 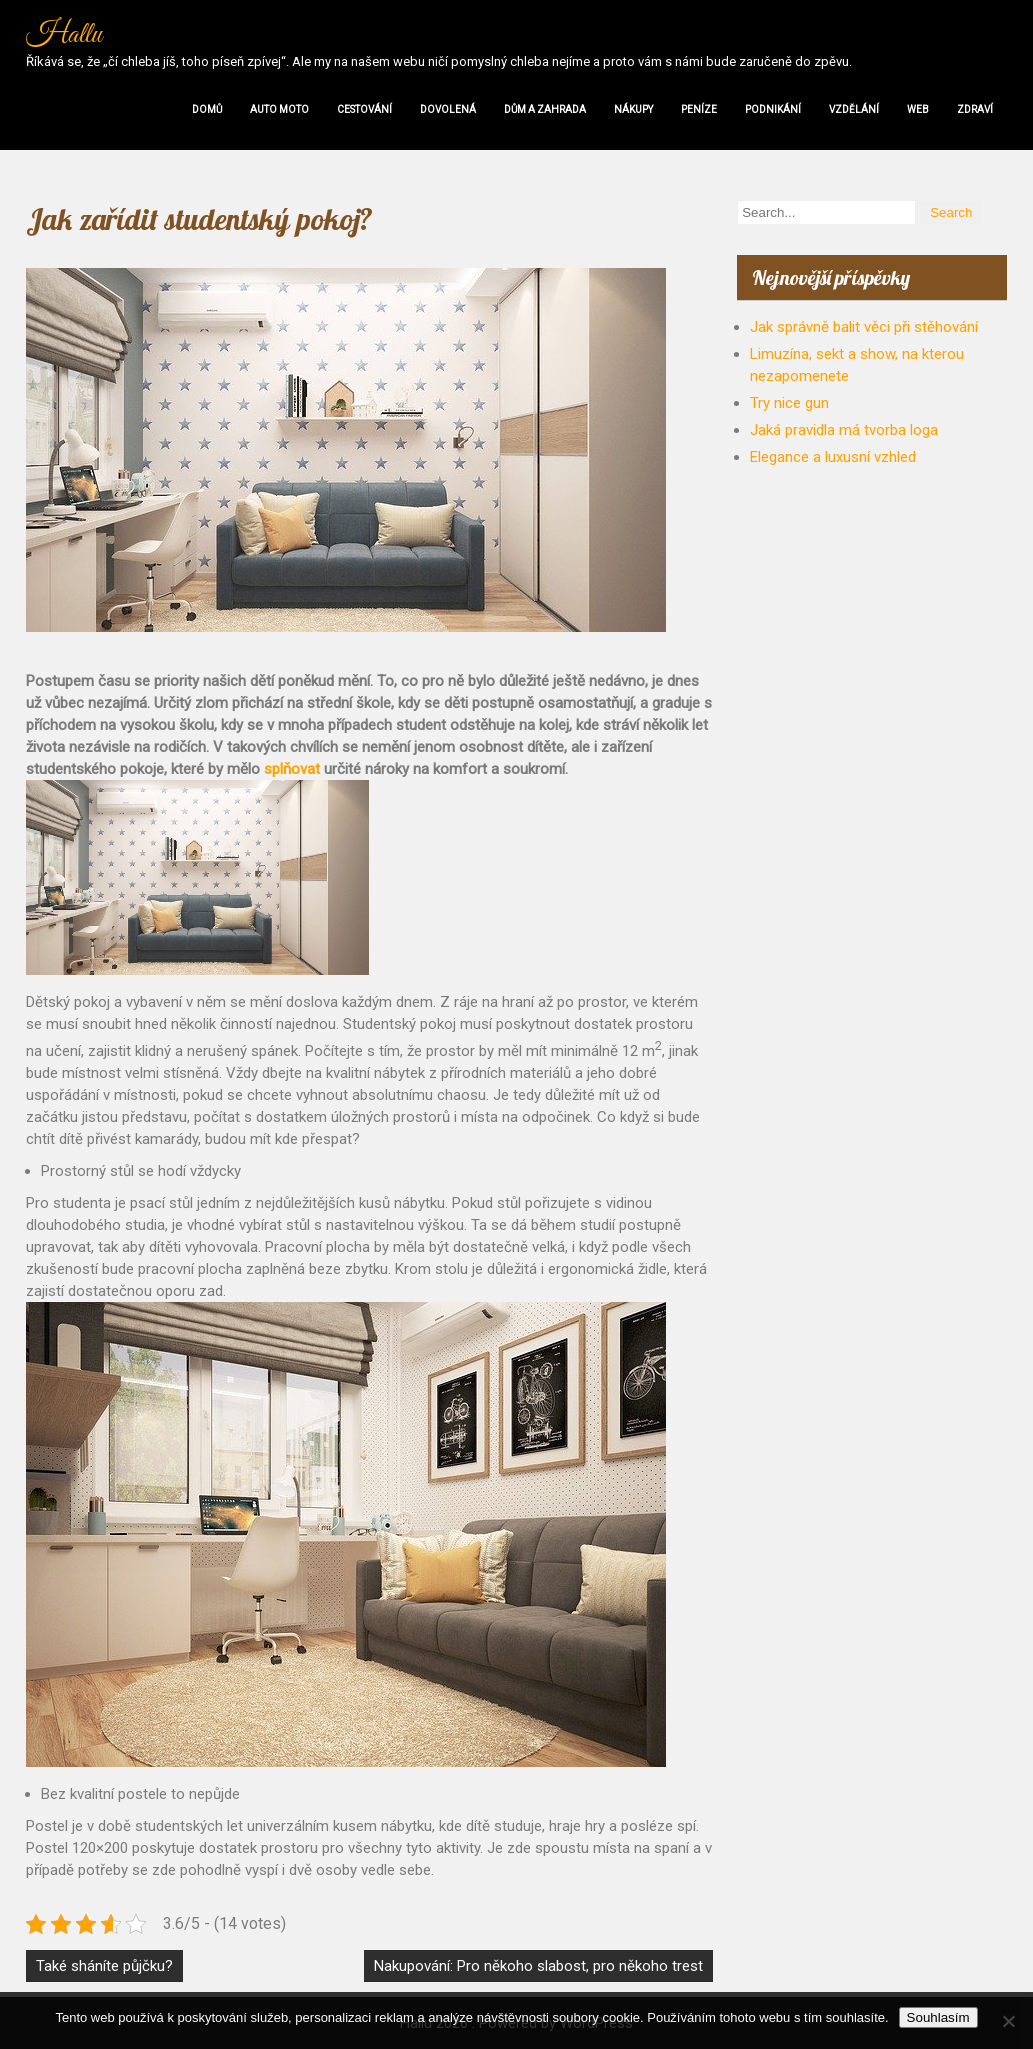 What do you see at coordinates (290, 769) in the screenshot?
I see `splňovat` at bounding box center [290, 769].